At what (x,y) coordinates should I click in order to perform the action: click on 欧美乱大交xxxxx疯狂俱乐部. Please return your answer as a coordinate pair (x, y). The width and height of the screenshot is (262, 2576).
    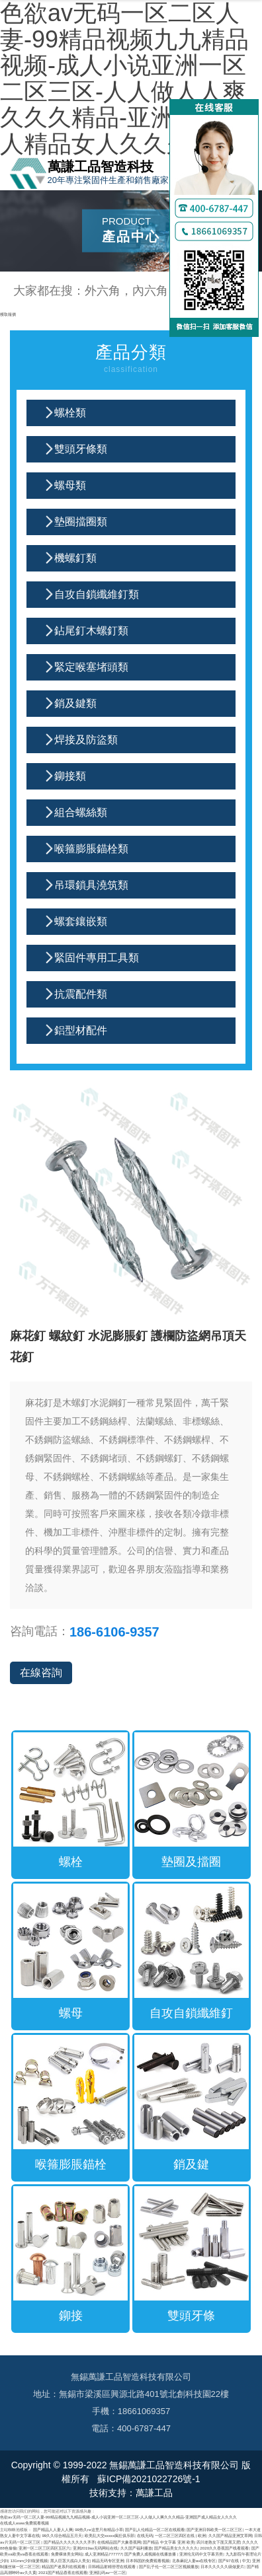
    Looking at the image, I should click on (110, 2535).